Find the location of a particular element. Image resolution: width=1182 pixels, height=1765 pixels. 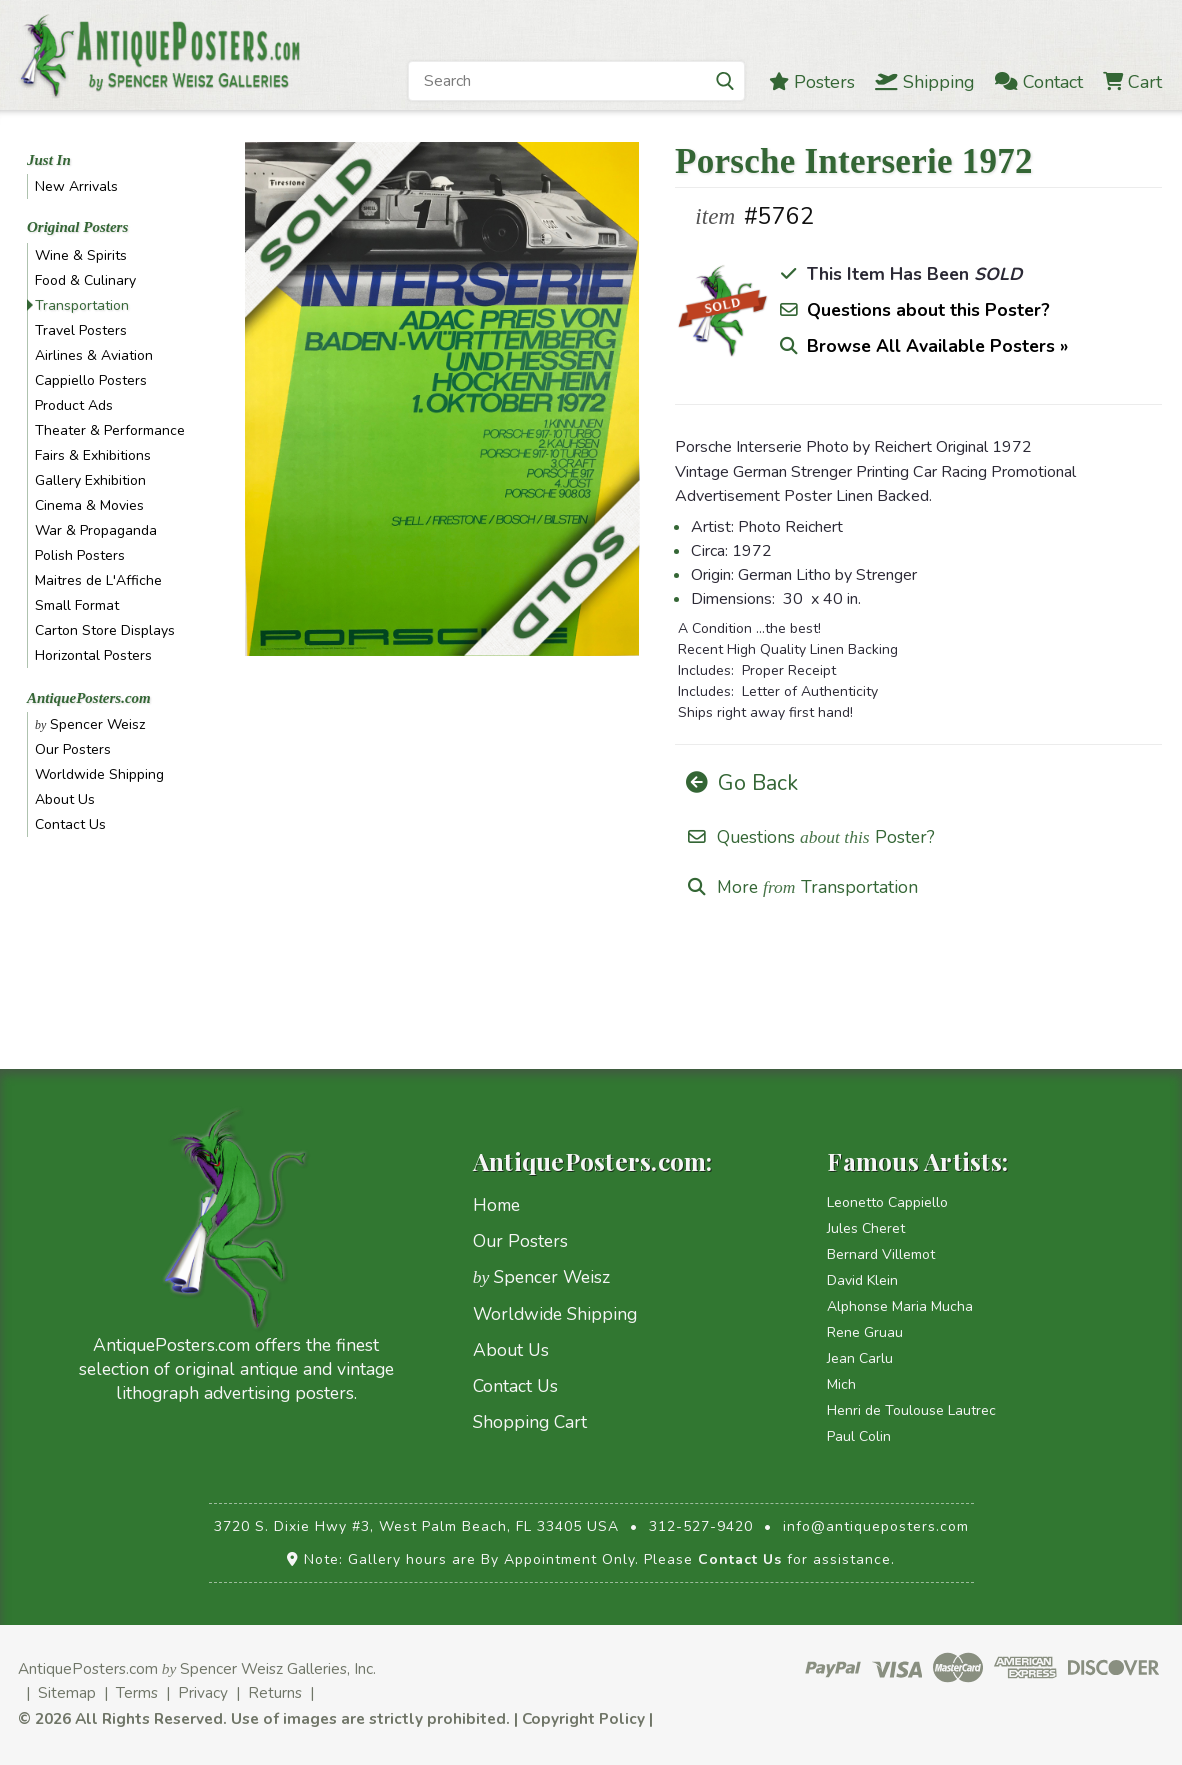

Wine & Spirits is located at coordinates (81, 255).